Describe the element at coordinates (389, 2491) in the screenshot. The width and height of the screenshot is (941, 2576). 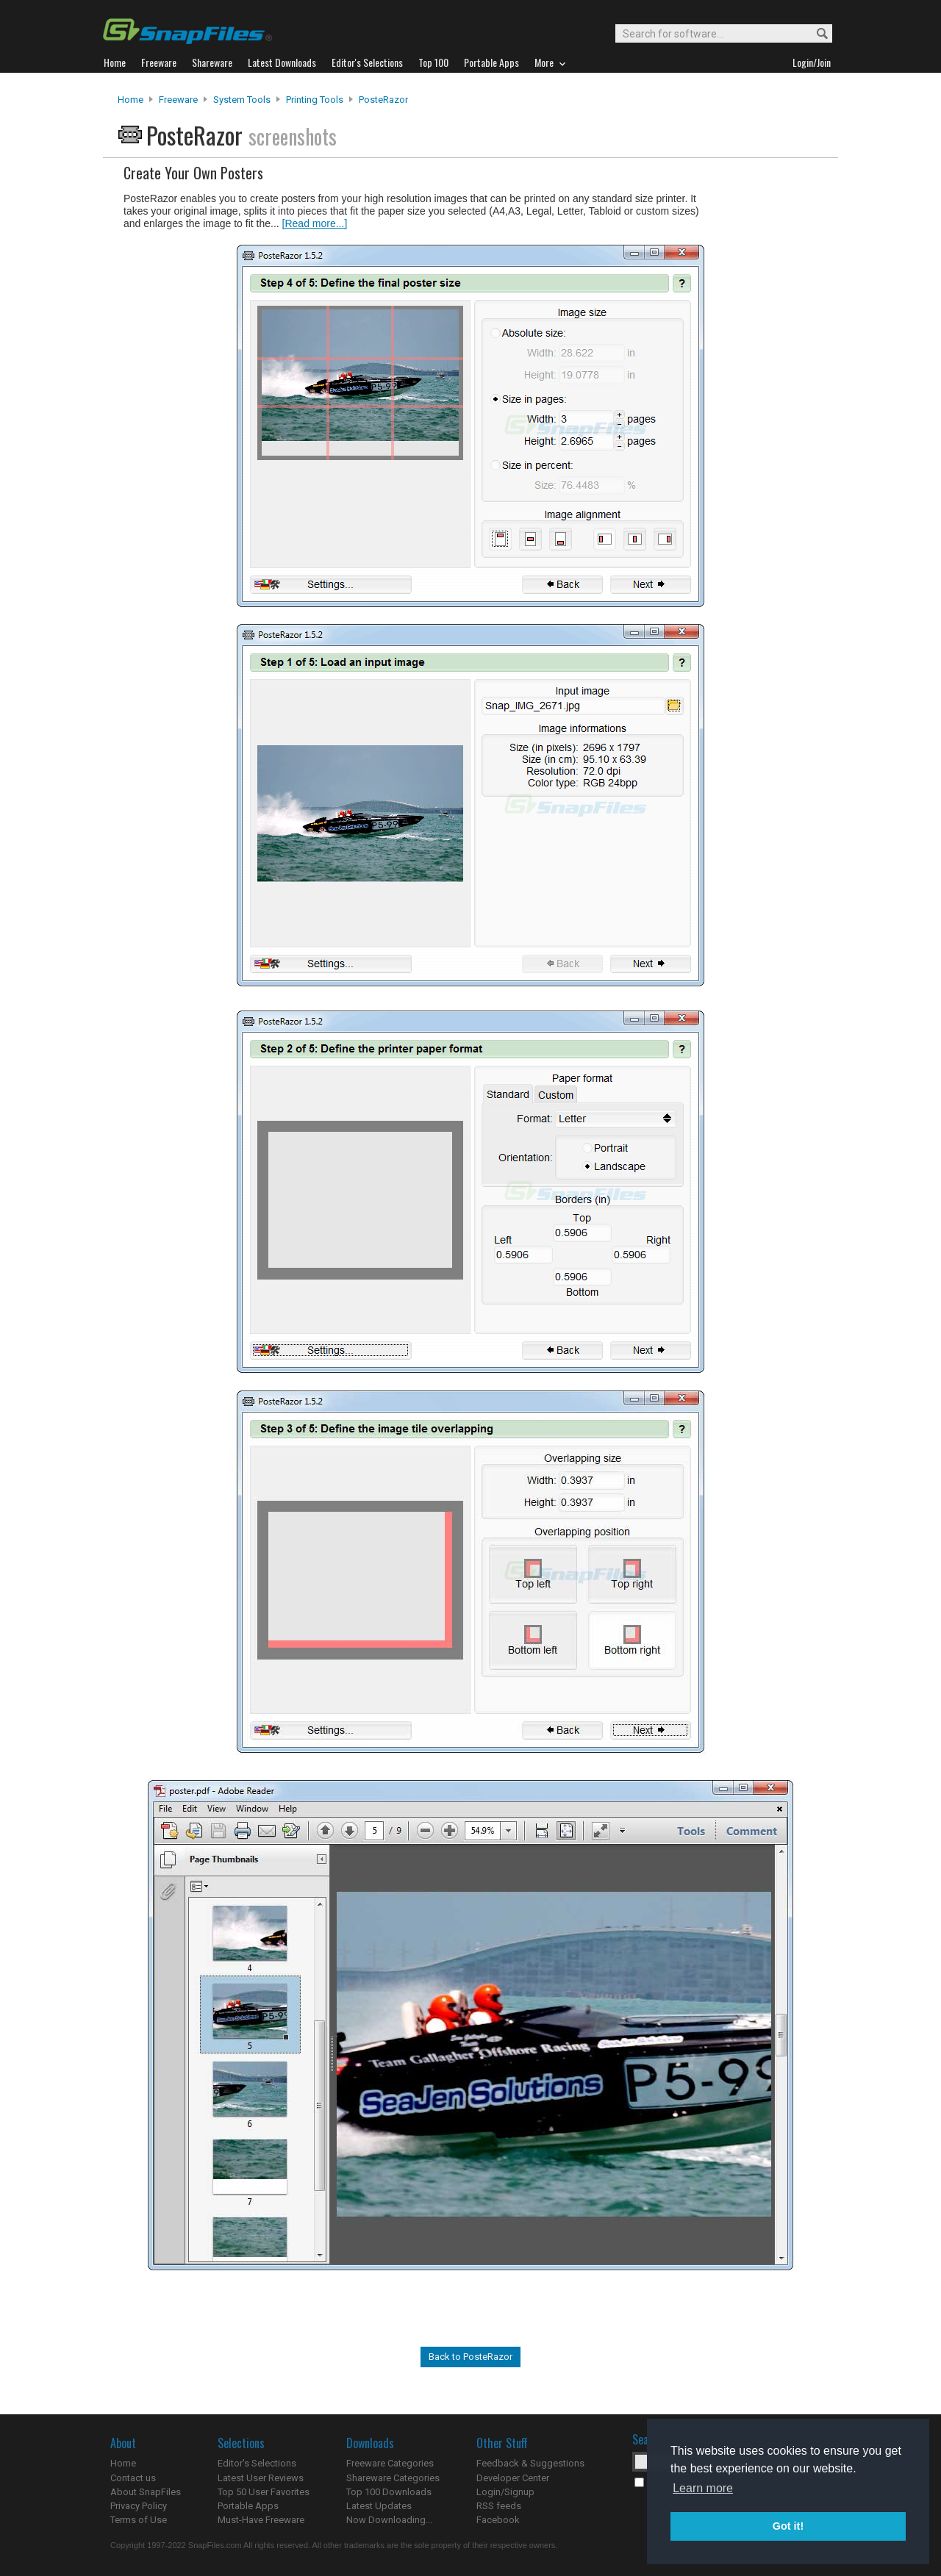
I see `Top 100 Downloads` at that location.